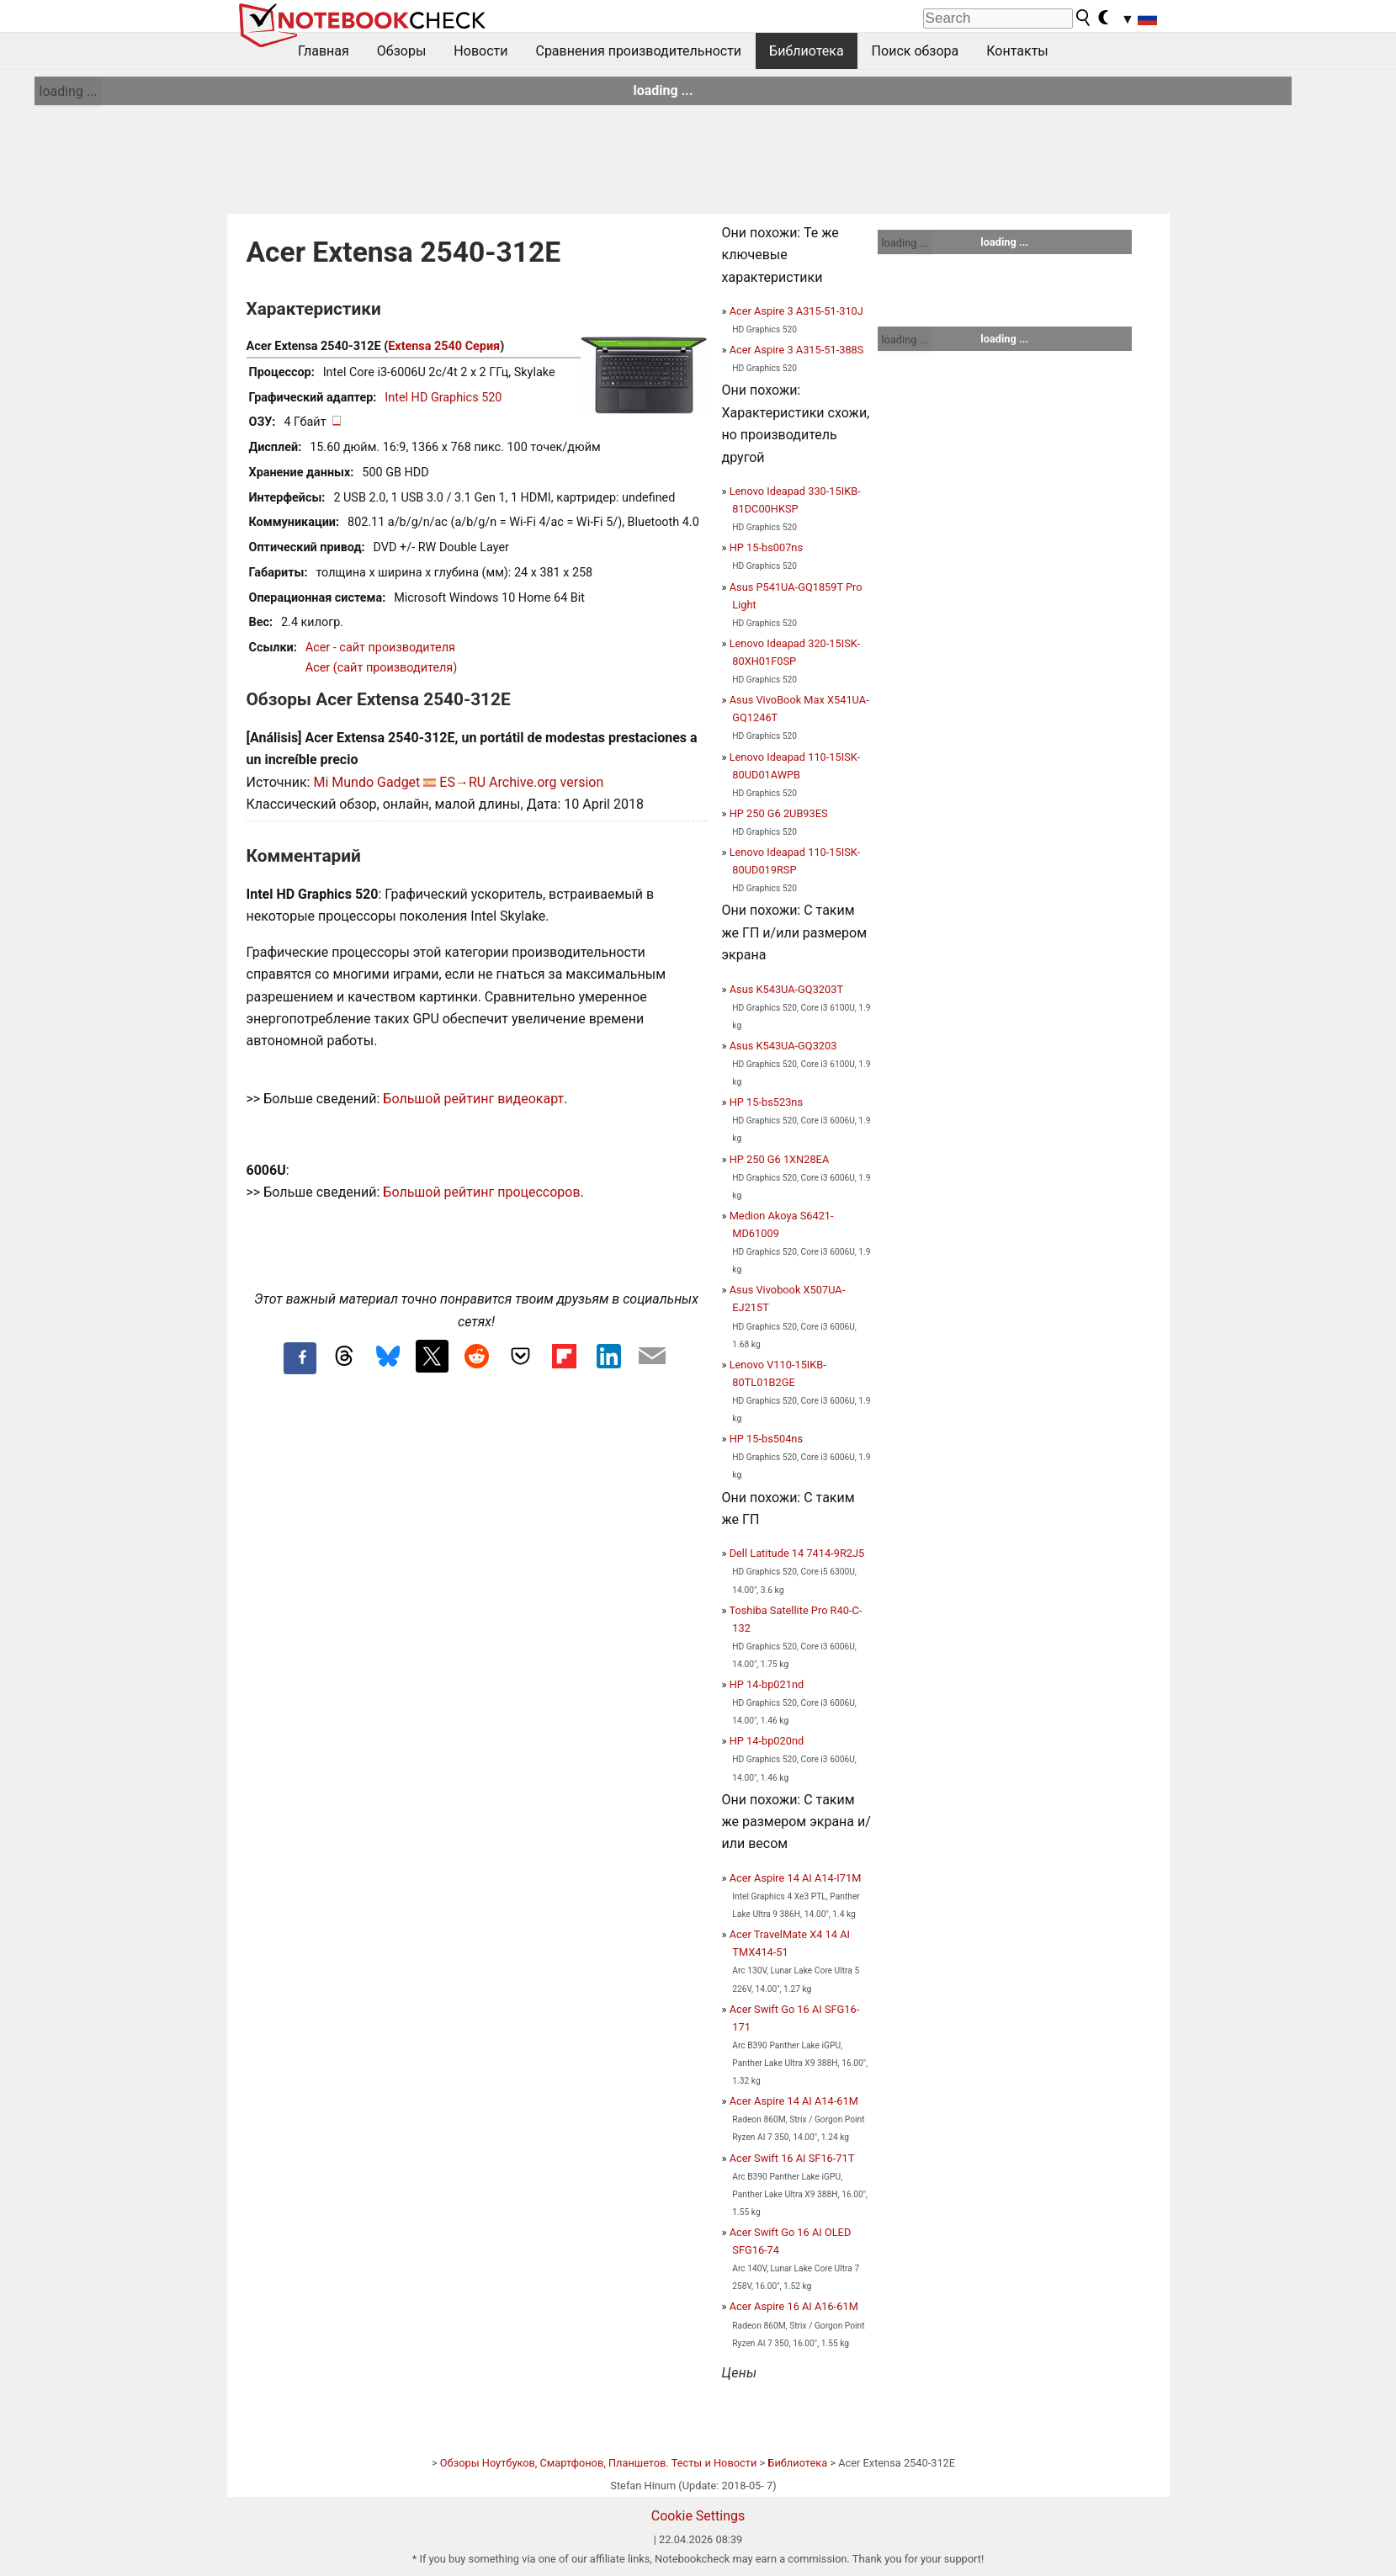 This screenshot has height=2576, width=1396. Describe the element at coordinates (779, 813) in the screenshot. I see `HP 250 G6 2UB93ES` at that location.